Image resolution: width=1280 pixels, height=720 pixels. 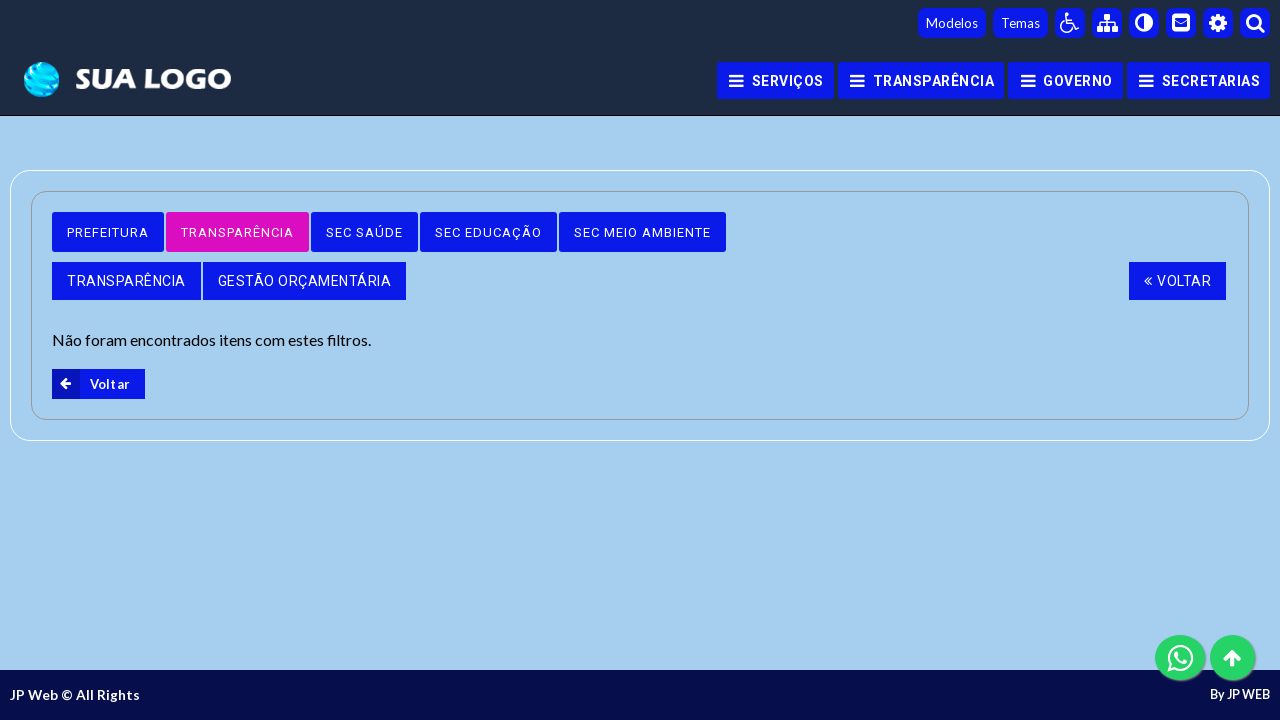 What do you see at coordinates (488, 232) in the screenshot?
I see `Sec Educação` at bounding box center [488, 232].